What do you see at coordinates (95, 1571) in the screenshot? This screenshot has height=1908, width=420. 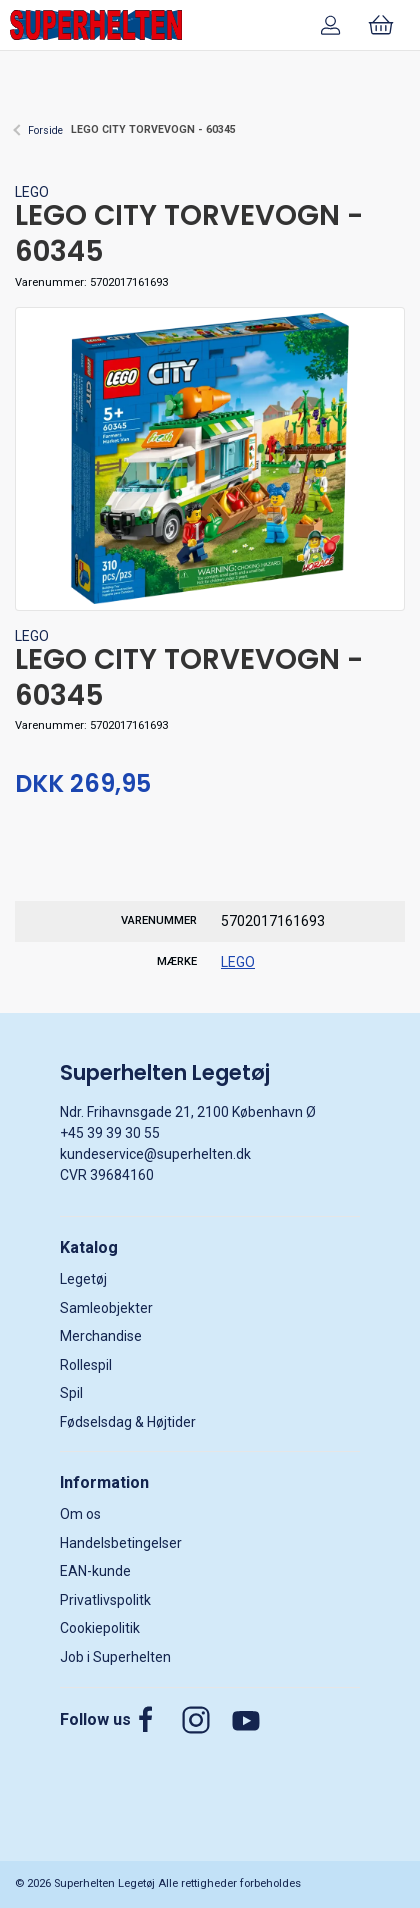 I see `EAN-kunde` at bounding box center [95, 1571].